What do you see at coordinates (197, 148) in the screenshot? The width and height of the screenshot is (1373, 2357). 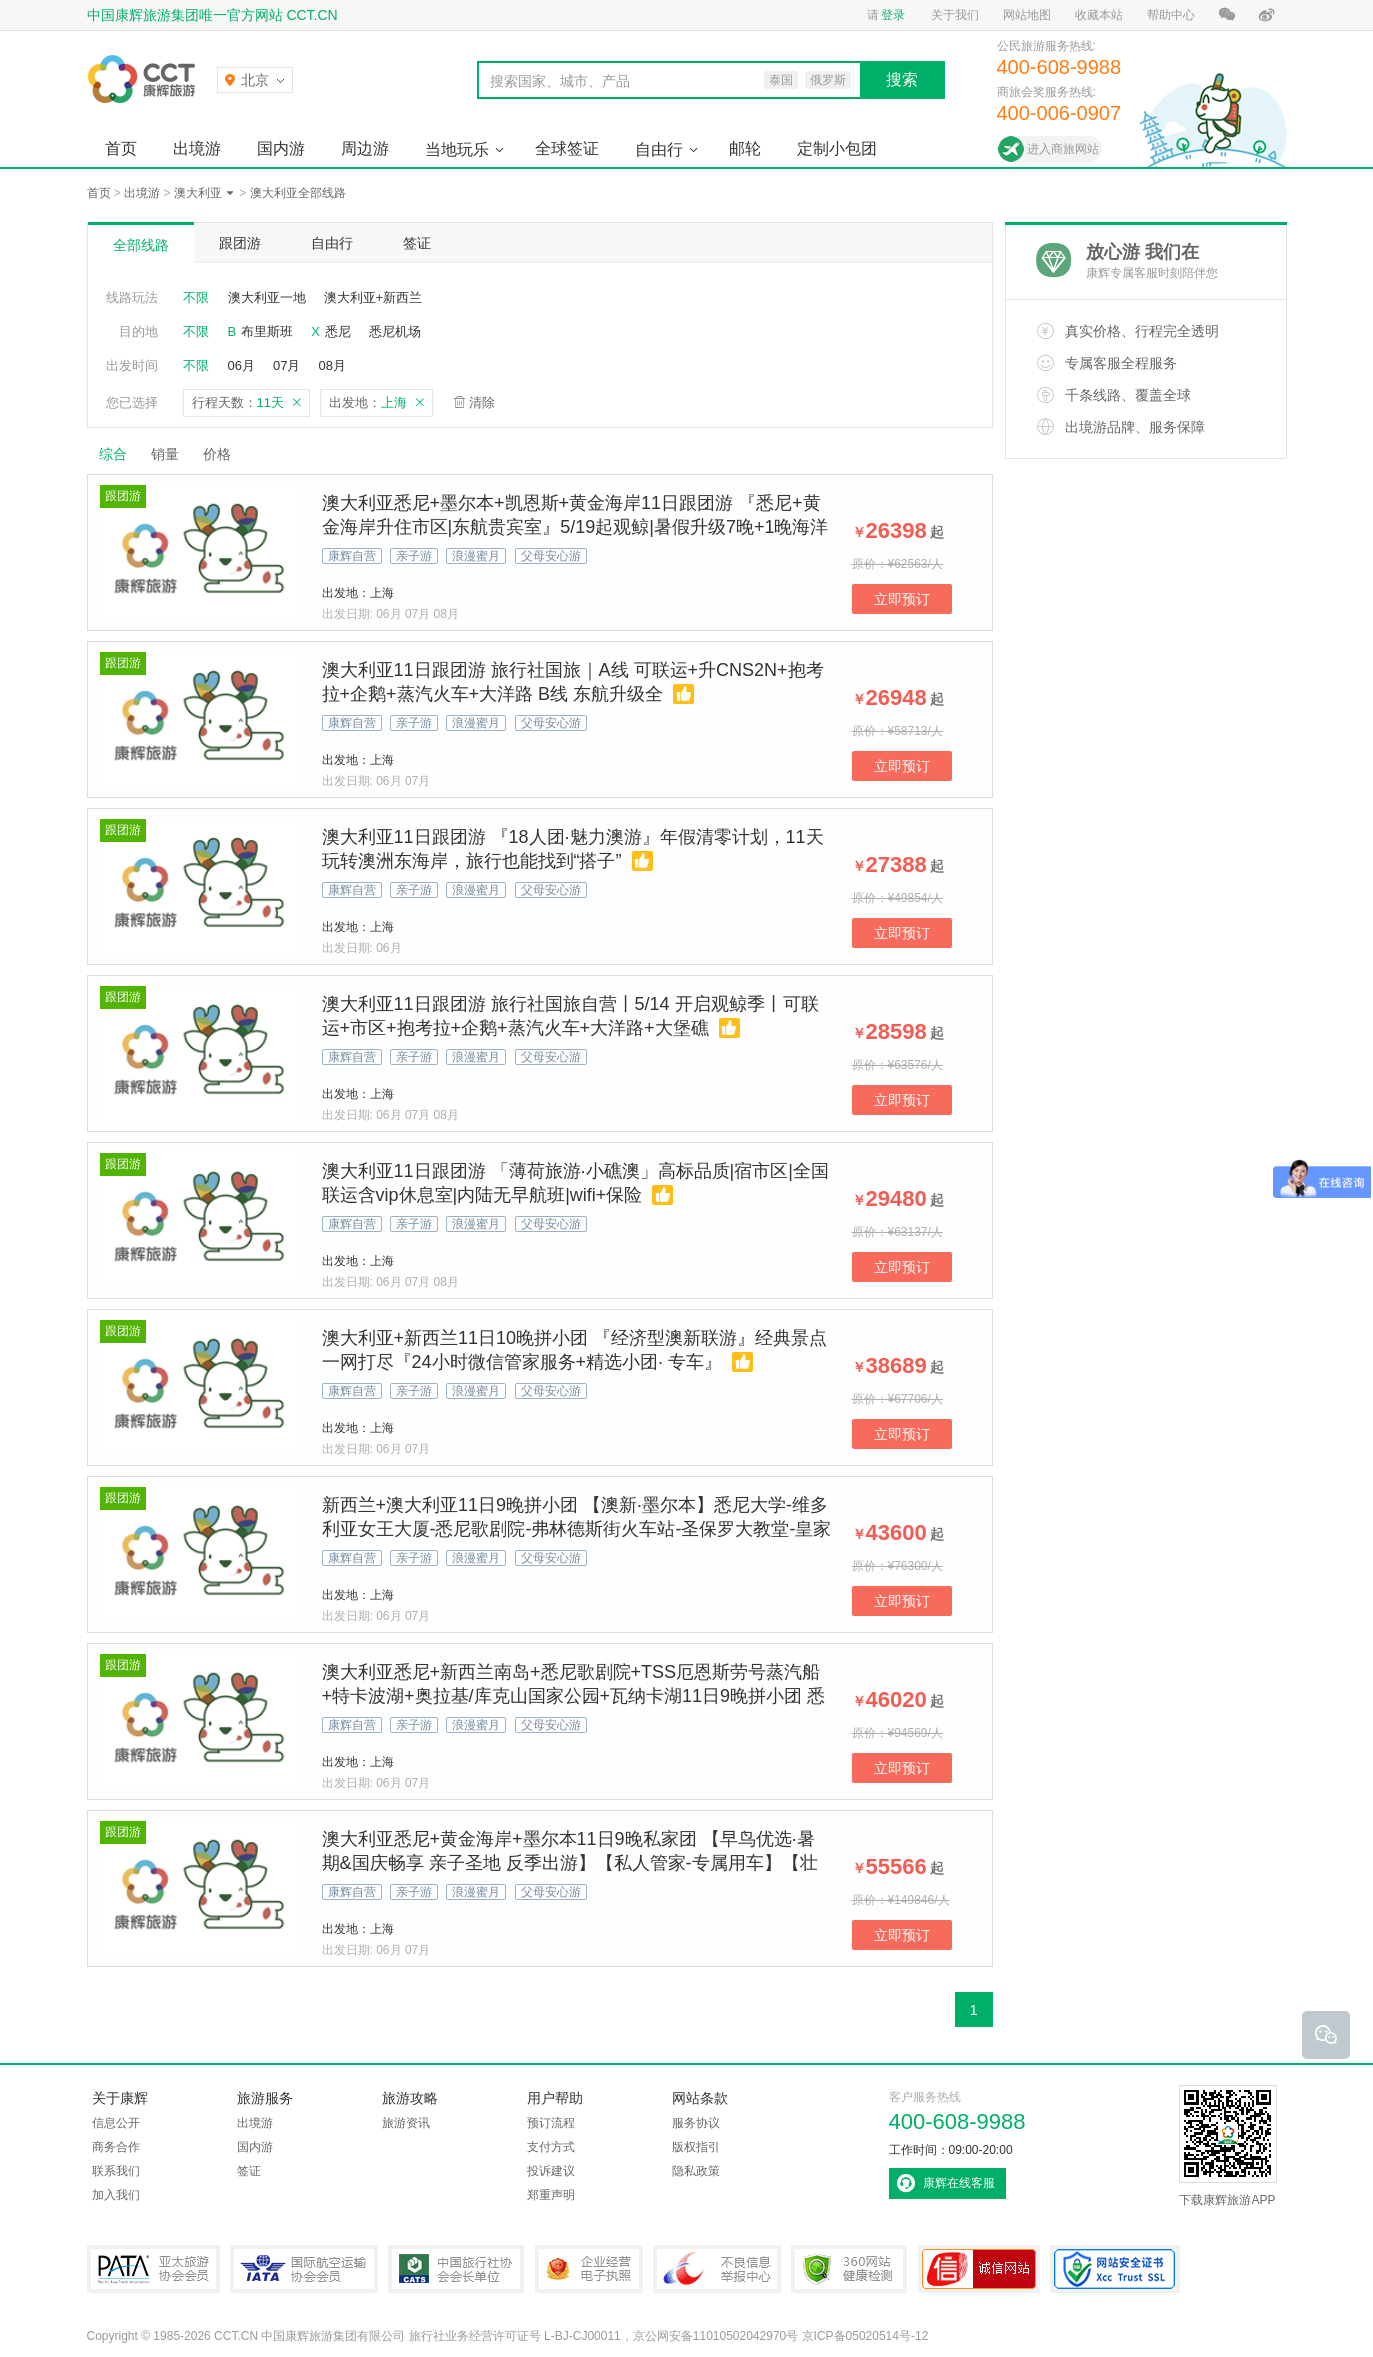 I see `出境游` at bounding box center [197, 148].